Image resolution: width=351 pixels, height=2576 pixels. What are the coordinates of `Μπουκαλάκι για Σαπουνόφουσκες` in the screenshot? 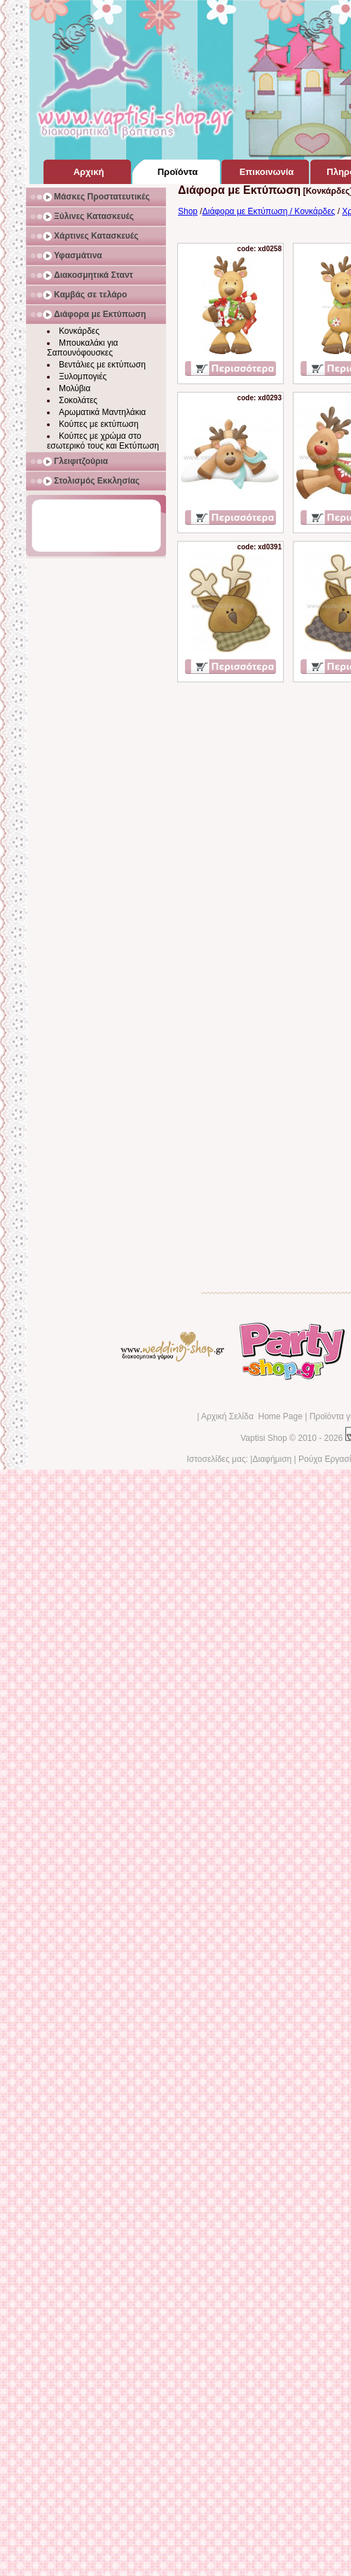 It's located at (82, 348).